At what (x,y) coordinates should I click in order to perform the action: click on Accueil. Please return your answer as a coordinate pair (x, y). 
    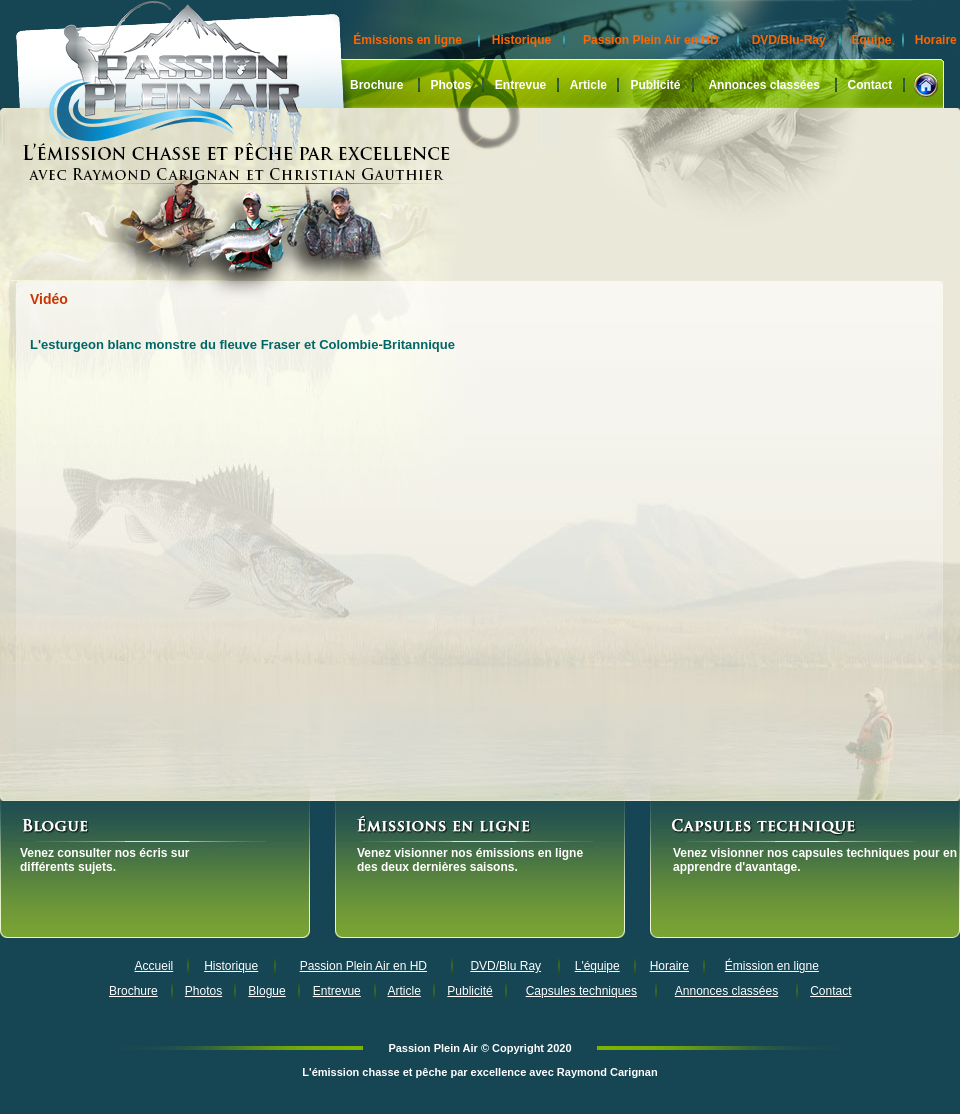
    Looking at the image, I should click on (154, 966).